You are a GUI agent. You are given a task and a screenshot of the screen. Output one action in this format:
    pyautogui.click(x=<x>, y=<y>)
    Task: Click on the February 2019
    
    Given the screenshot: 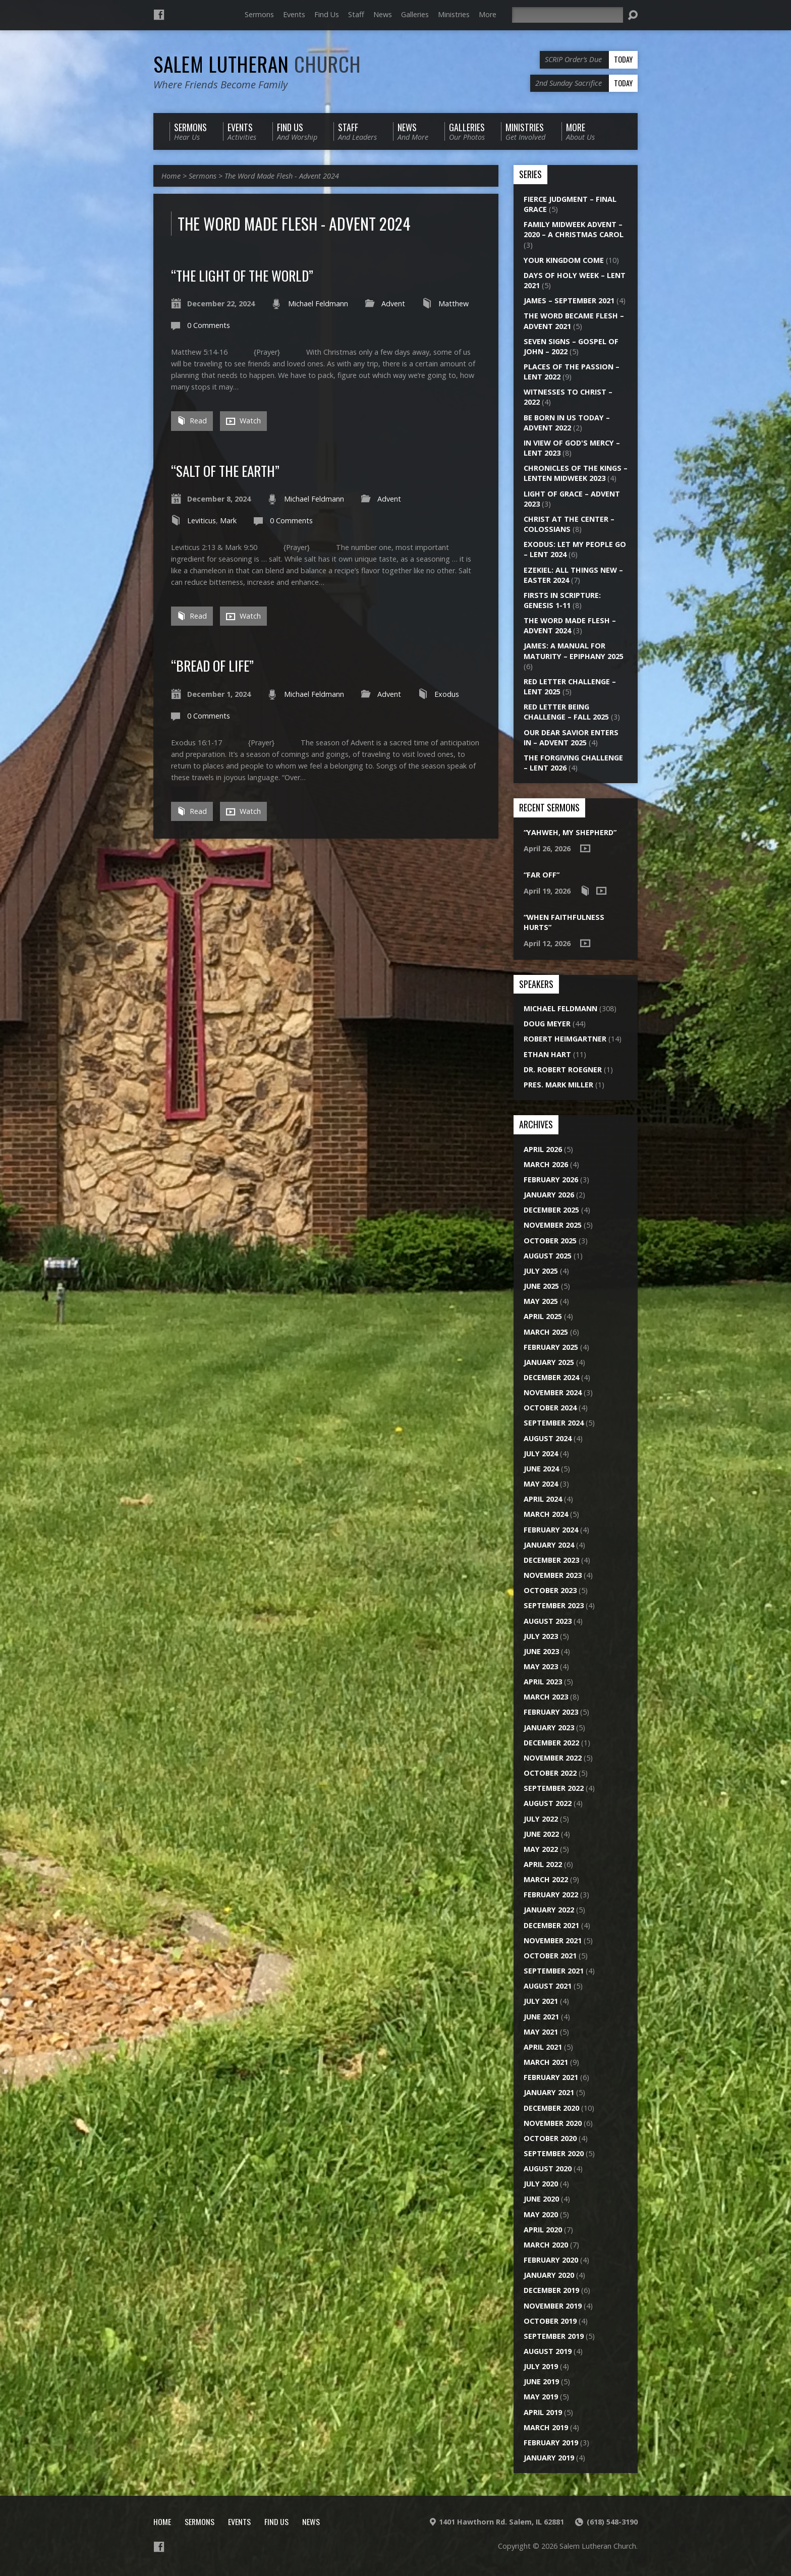 What is the action you would take?
    pyautogui.click(x=551, y=2442)
    